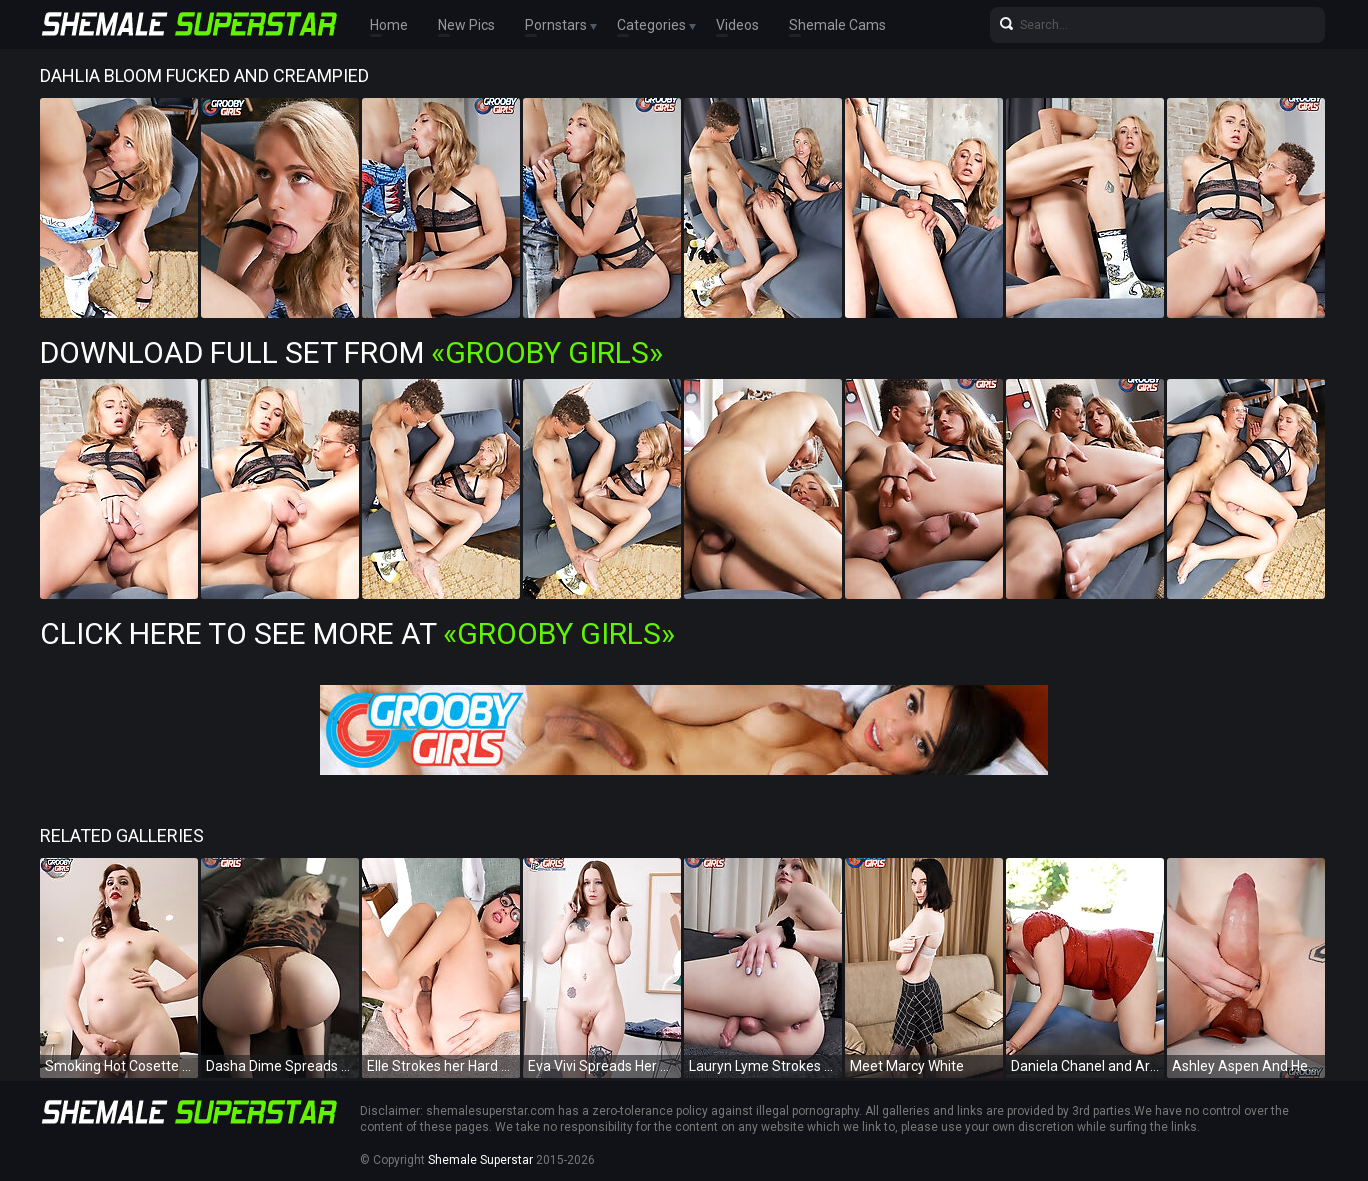 Image resolution: width=1368 pixels, height=1181 pixels. What do you see at coordinates (351, 352) in the screenshot?
I see `Download Full Set from` at bounding box center [351, 352].